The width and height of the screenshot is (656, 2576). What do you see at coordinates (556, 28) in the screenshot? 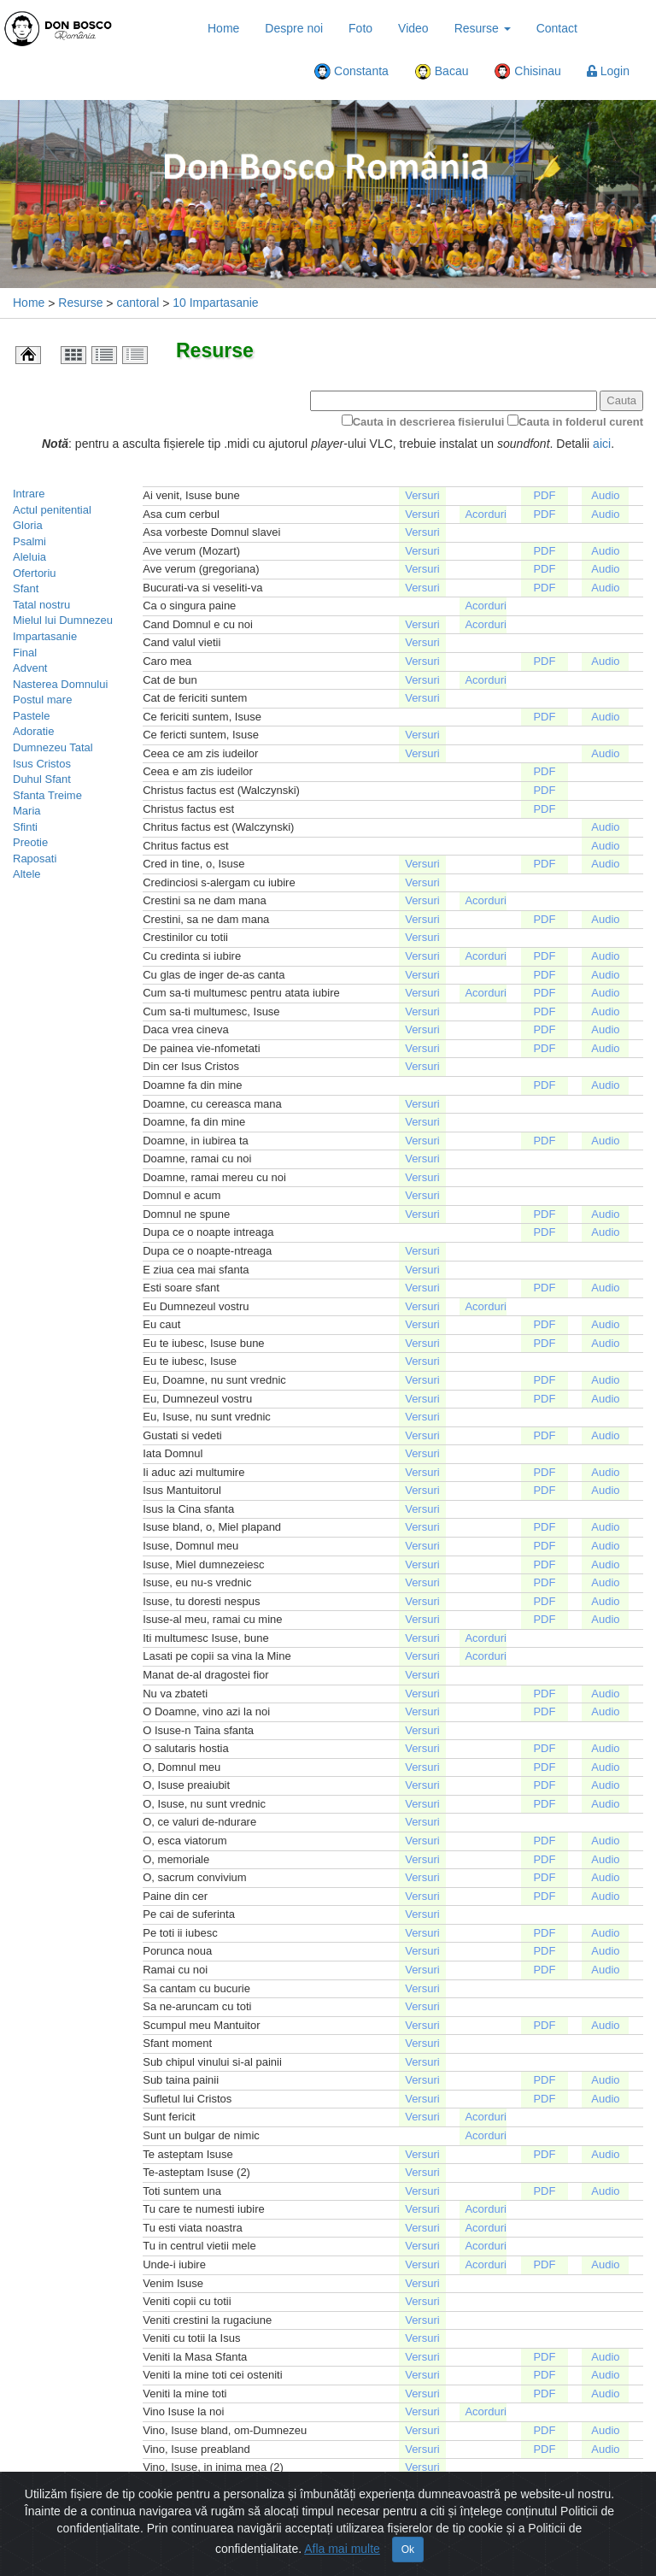
I see `Contact` at bounding box center [556, 28].